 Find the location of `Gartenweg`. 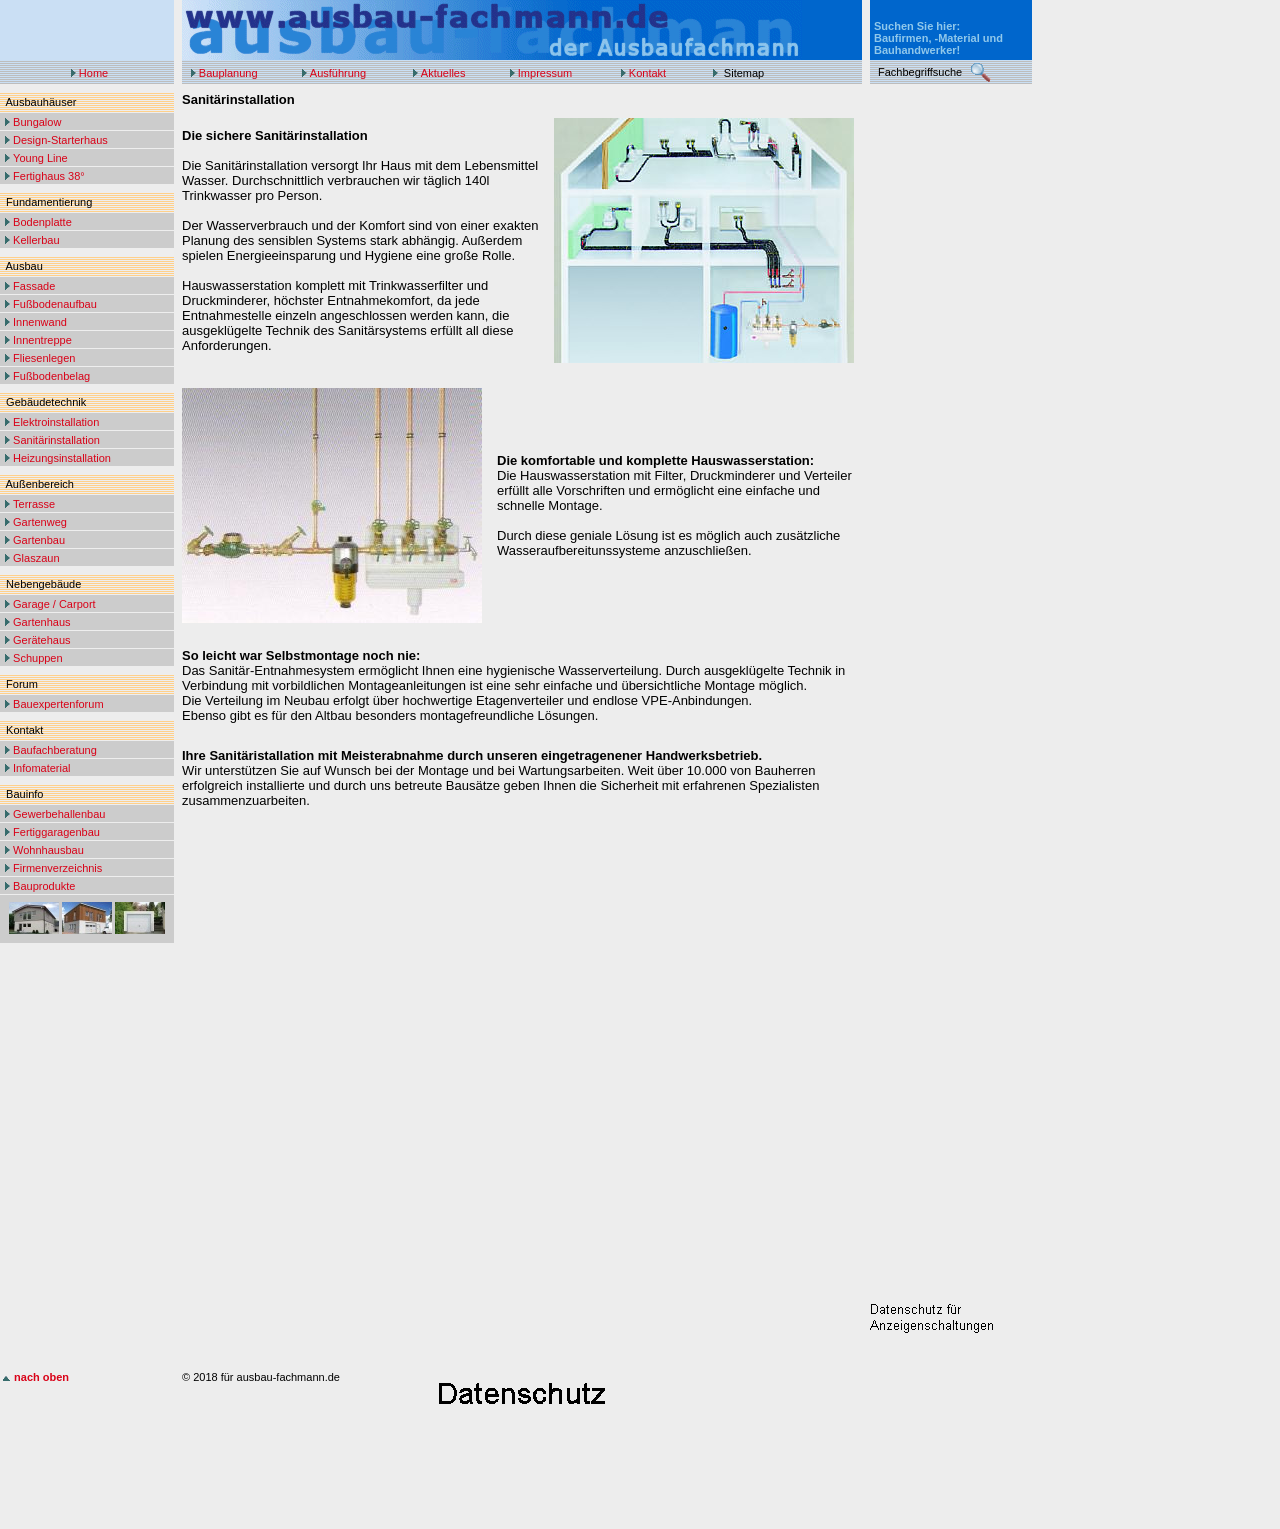

Gartenweg is located at coordinates (40, 522).